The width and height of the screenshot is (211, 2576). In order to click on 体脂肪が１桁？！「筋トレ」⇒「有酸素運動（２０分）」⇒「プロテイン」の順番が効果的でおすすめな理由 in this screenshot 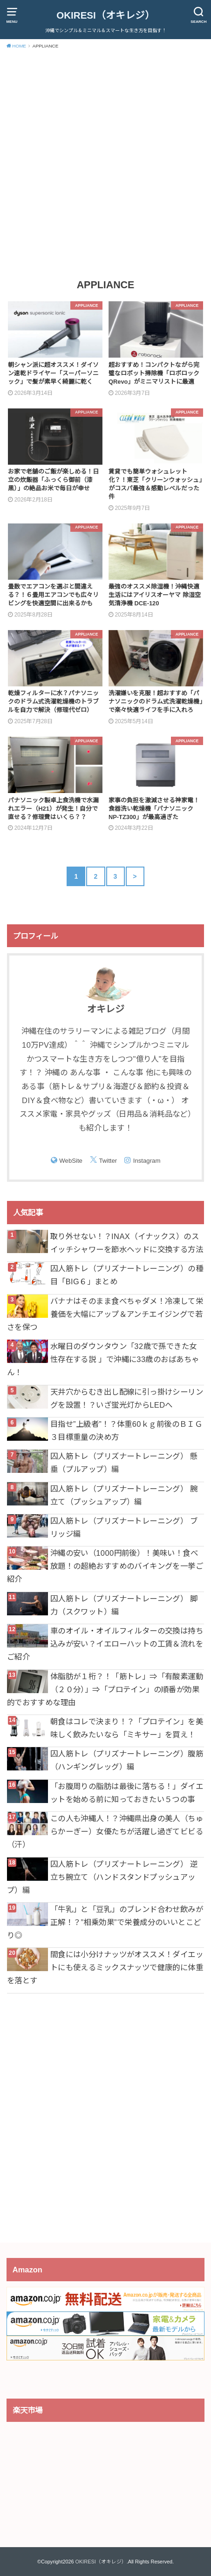, I will do `click(105, 1689)`.